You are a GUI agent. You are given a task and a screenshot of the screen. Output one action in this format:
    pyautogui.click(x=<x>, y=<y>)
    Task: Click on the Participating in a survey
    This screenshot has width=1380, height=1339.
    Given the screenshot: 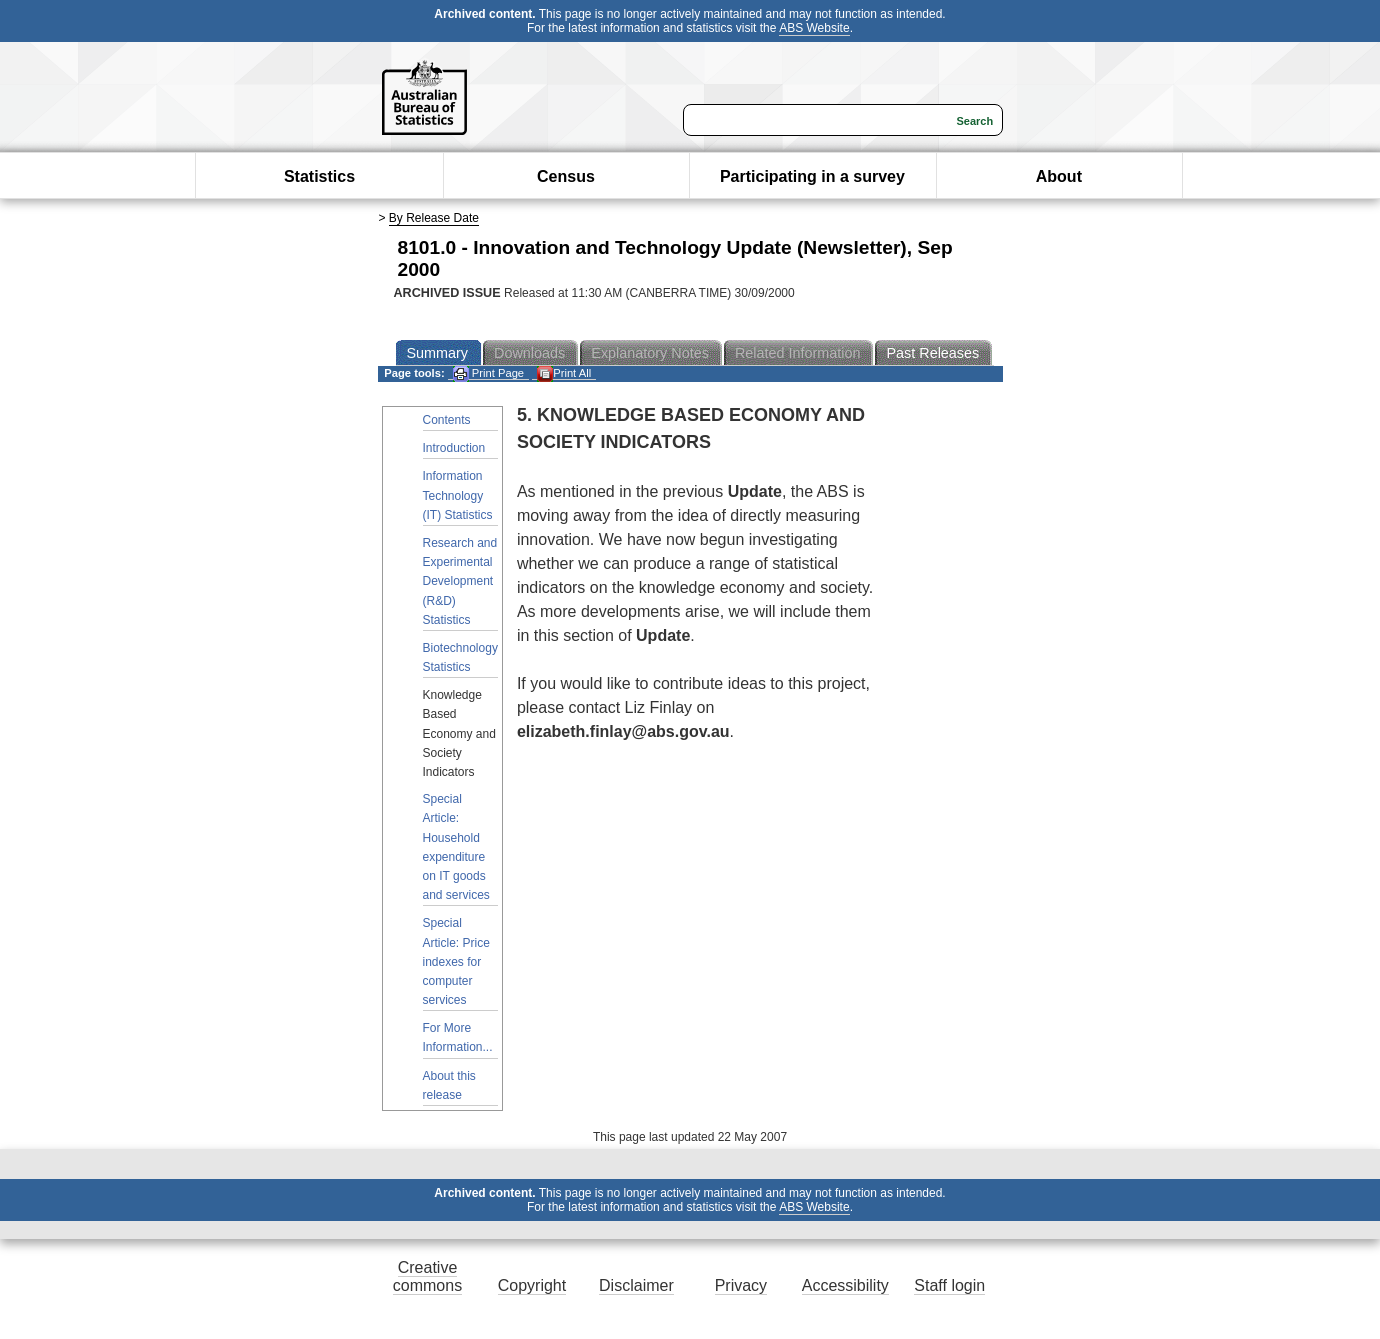 What is the action you would take?
    pyautogui.click(x=812, y=176)
    